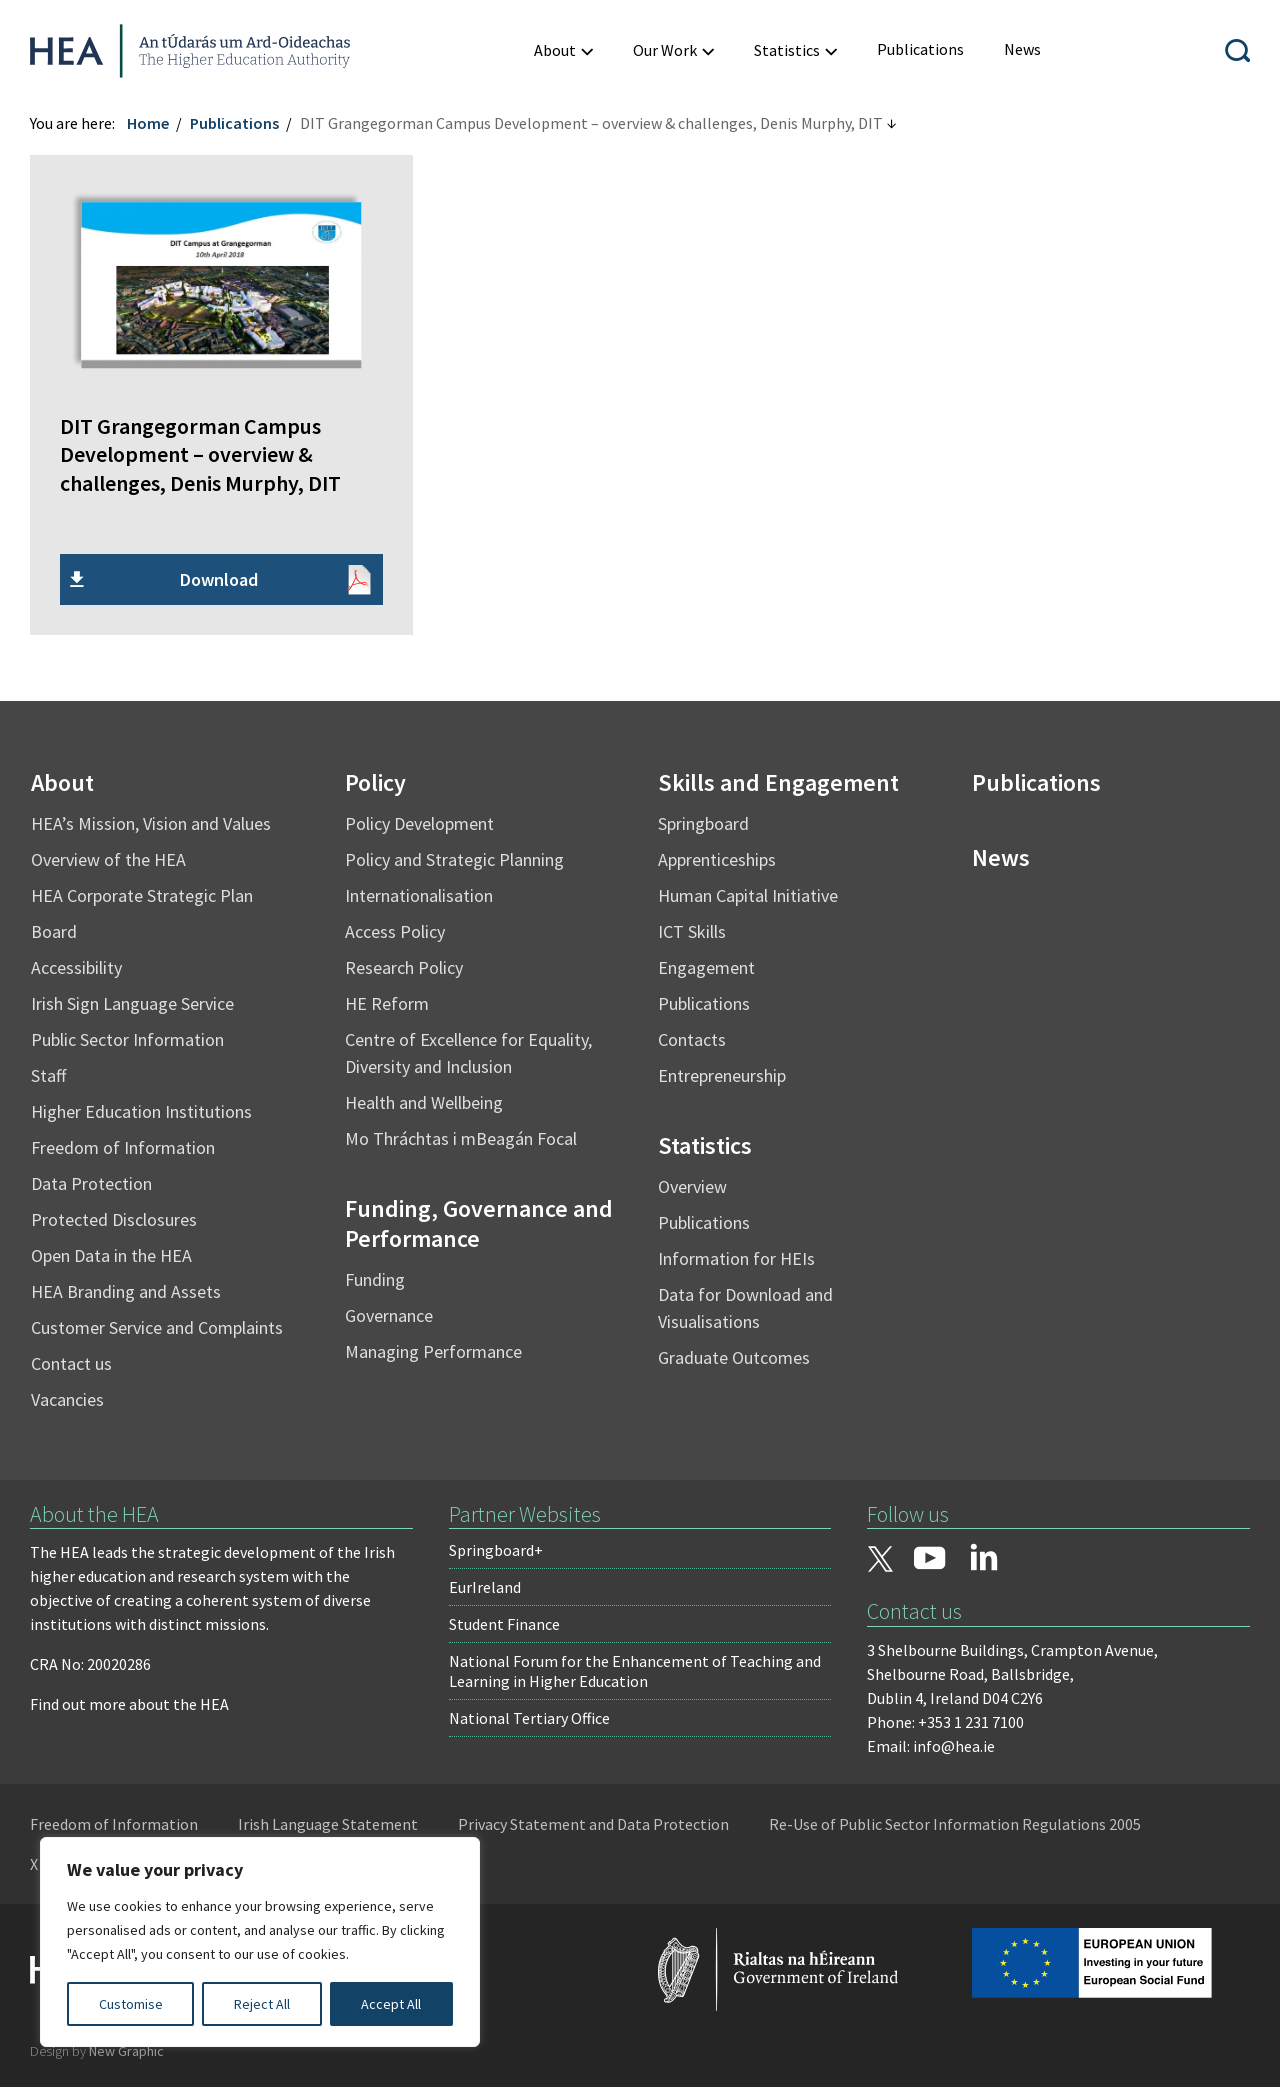 This screenshot has height=2087, width=1280. What do you see at coordinates (260, 1942) in the screenshot?
I see `[region]` at bounding box center [260, 1942].